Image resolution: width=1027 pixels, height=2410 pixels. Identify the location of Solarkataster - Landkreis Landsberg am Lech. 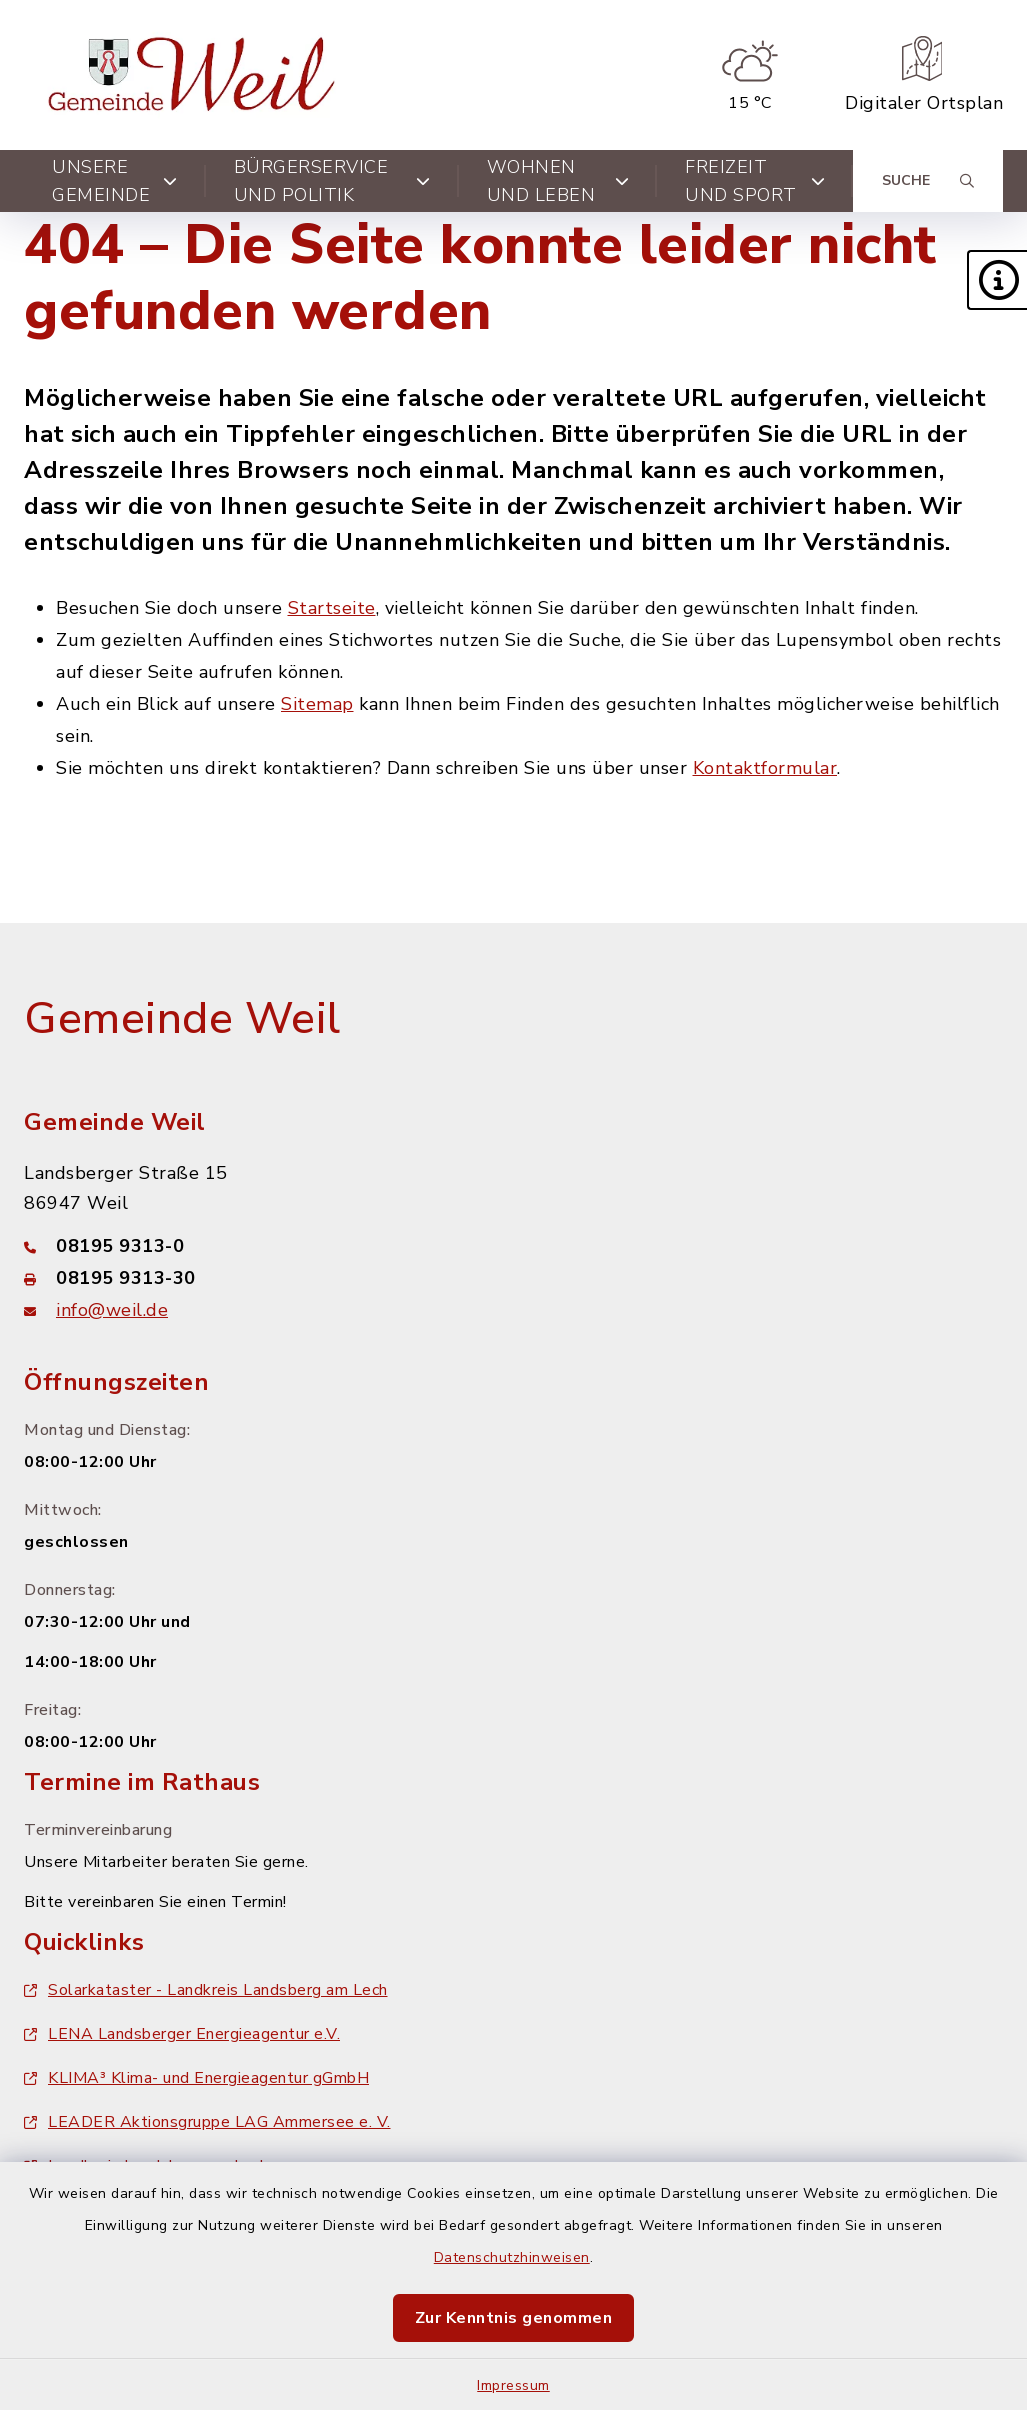
(206, 1990).